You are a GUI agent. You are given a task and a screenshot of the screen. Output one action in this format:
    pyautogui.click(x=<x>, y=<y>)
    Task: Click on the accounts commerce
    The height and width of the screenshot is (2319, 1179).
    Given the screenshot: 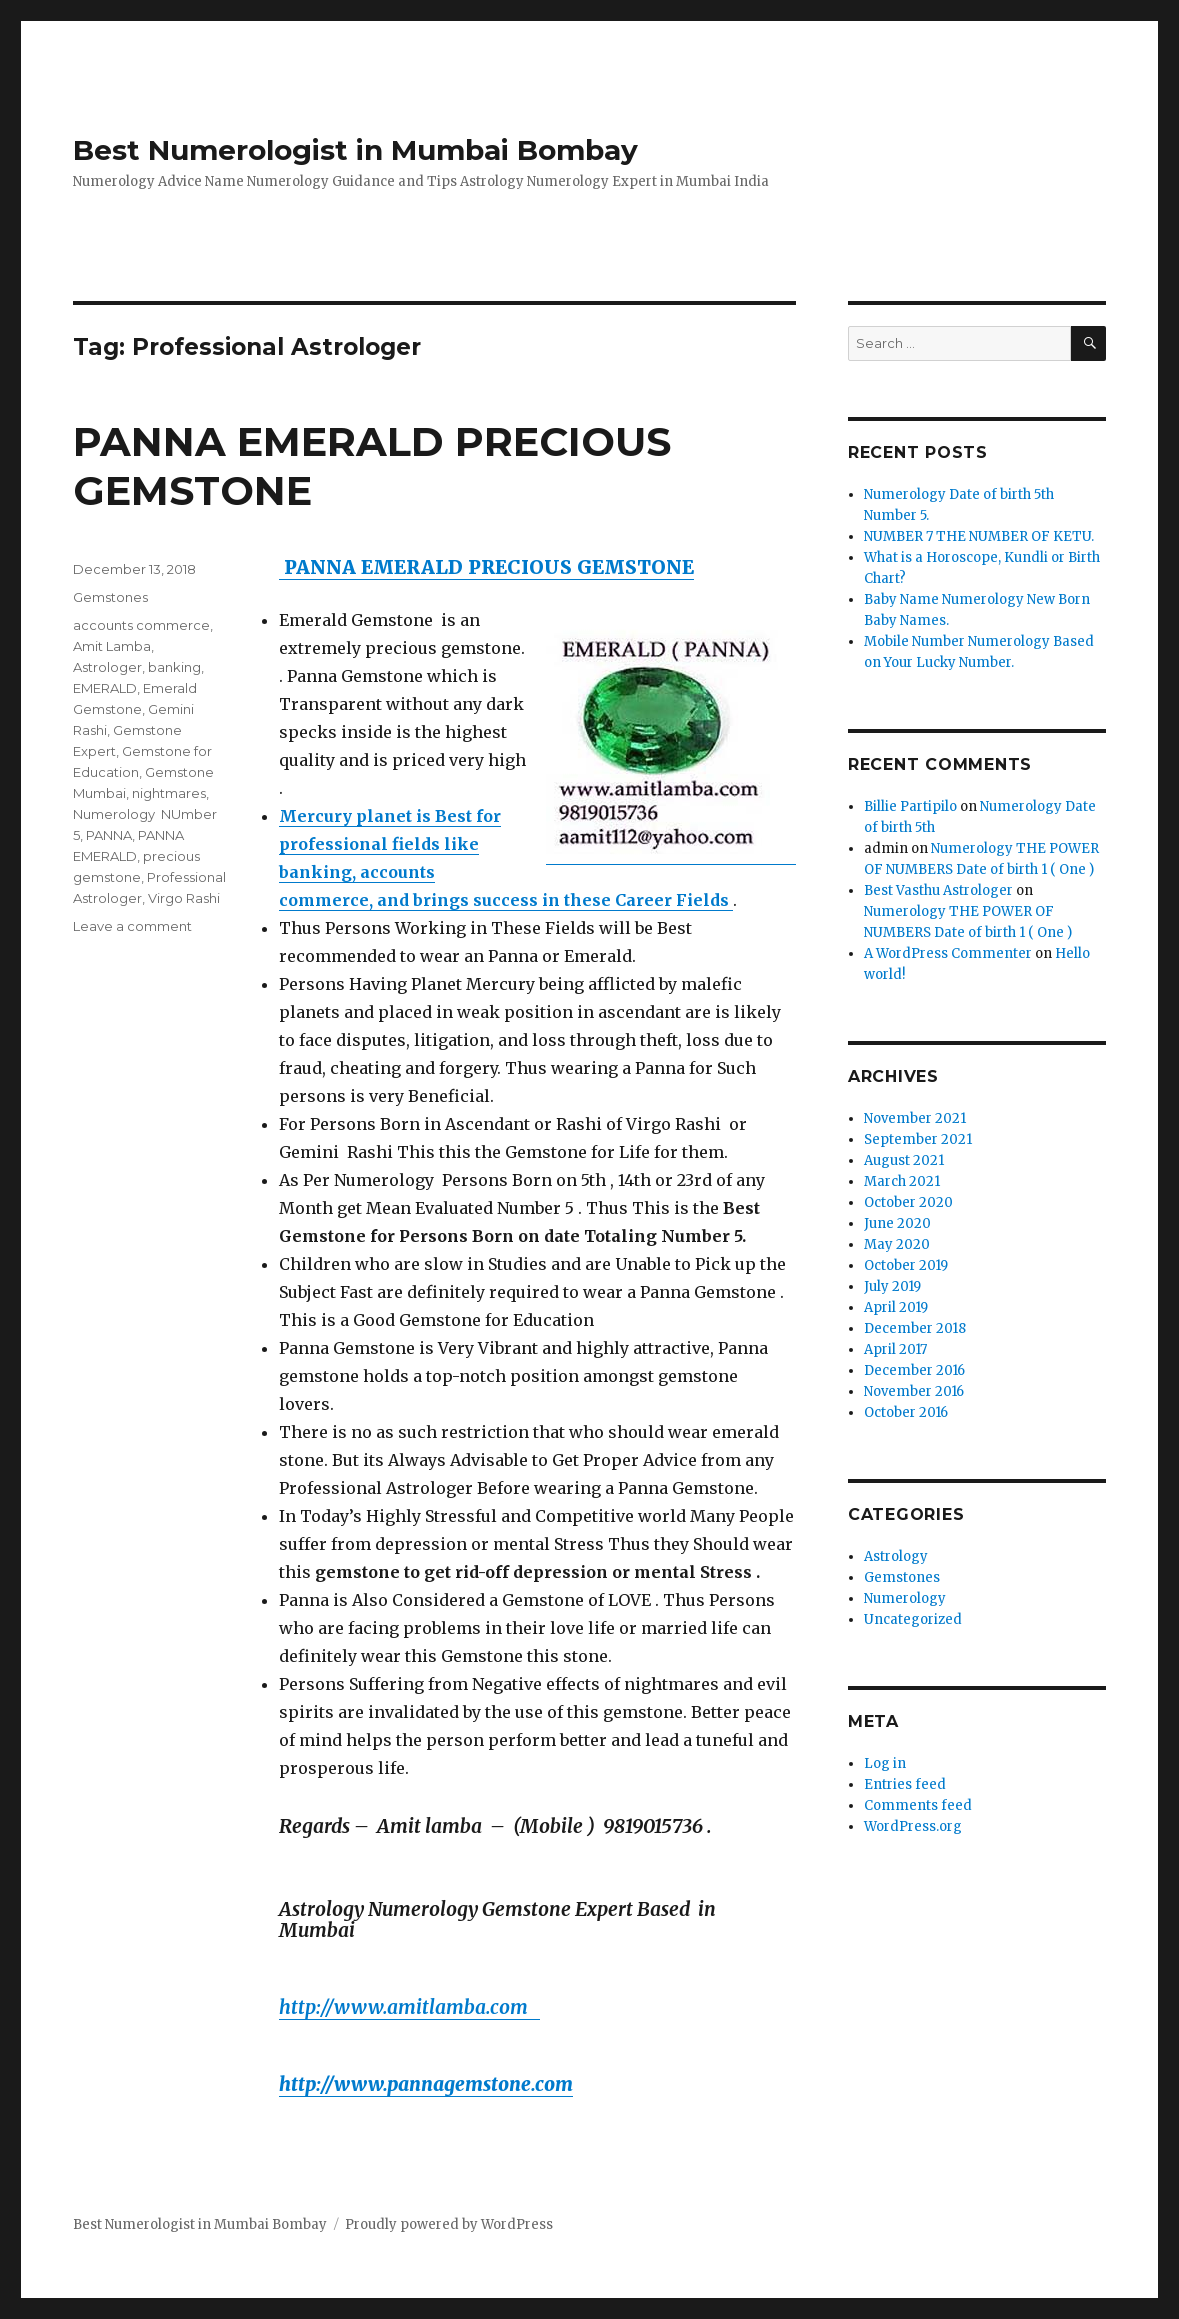 What is the action you would take?
    pyautogui.click(x=141, y=625)
    